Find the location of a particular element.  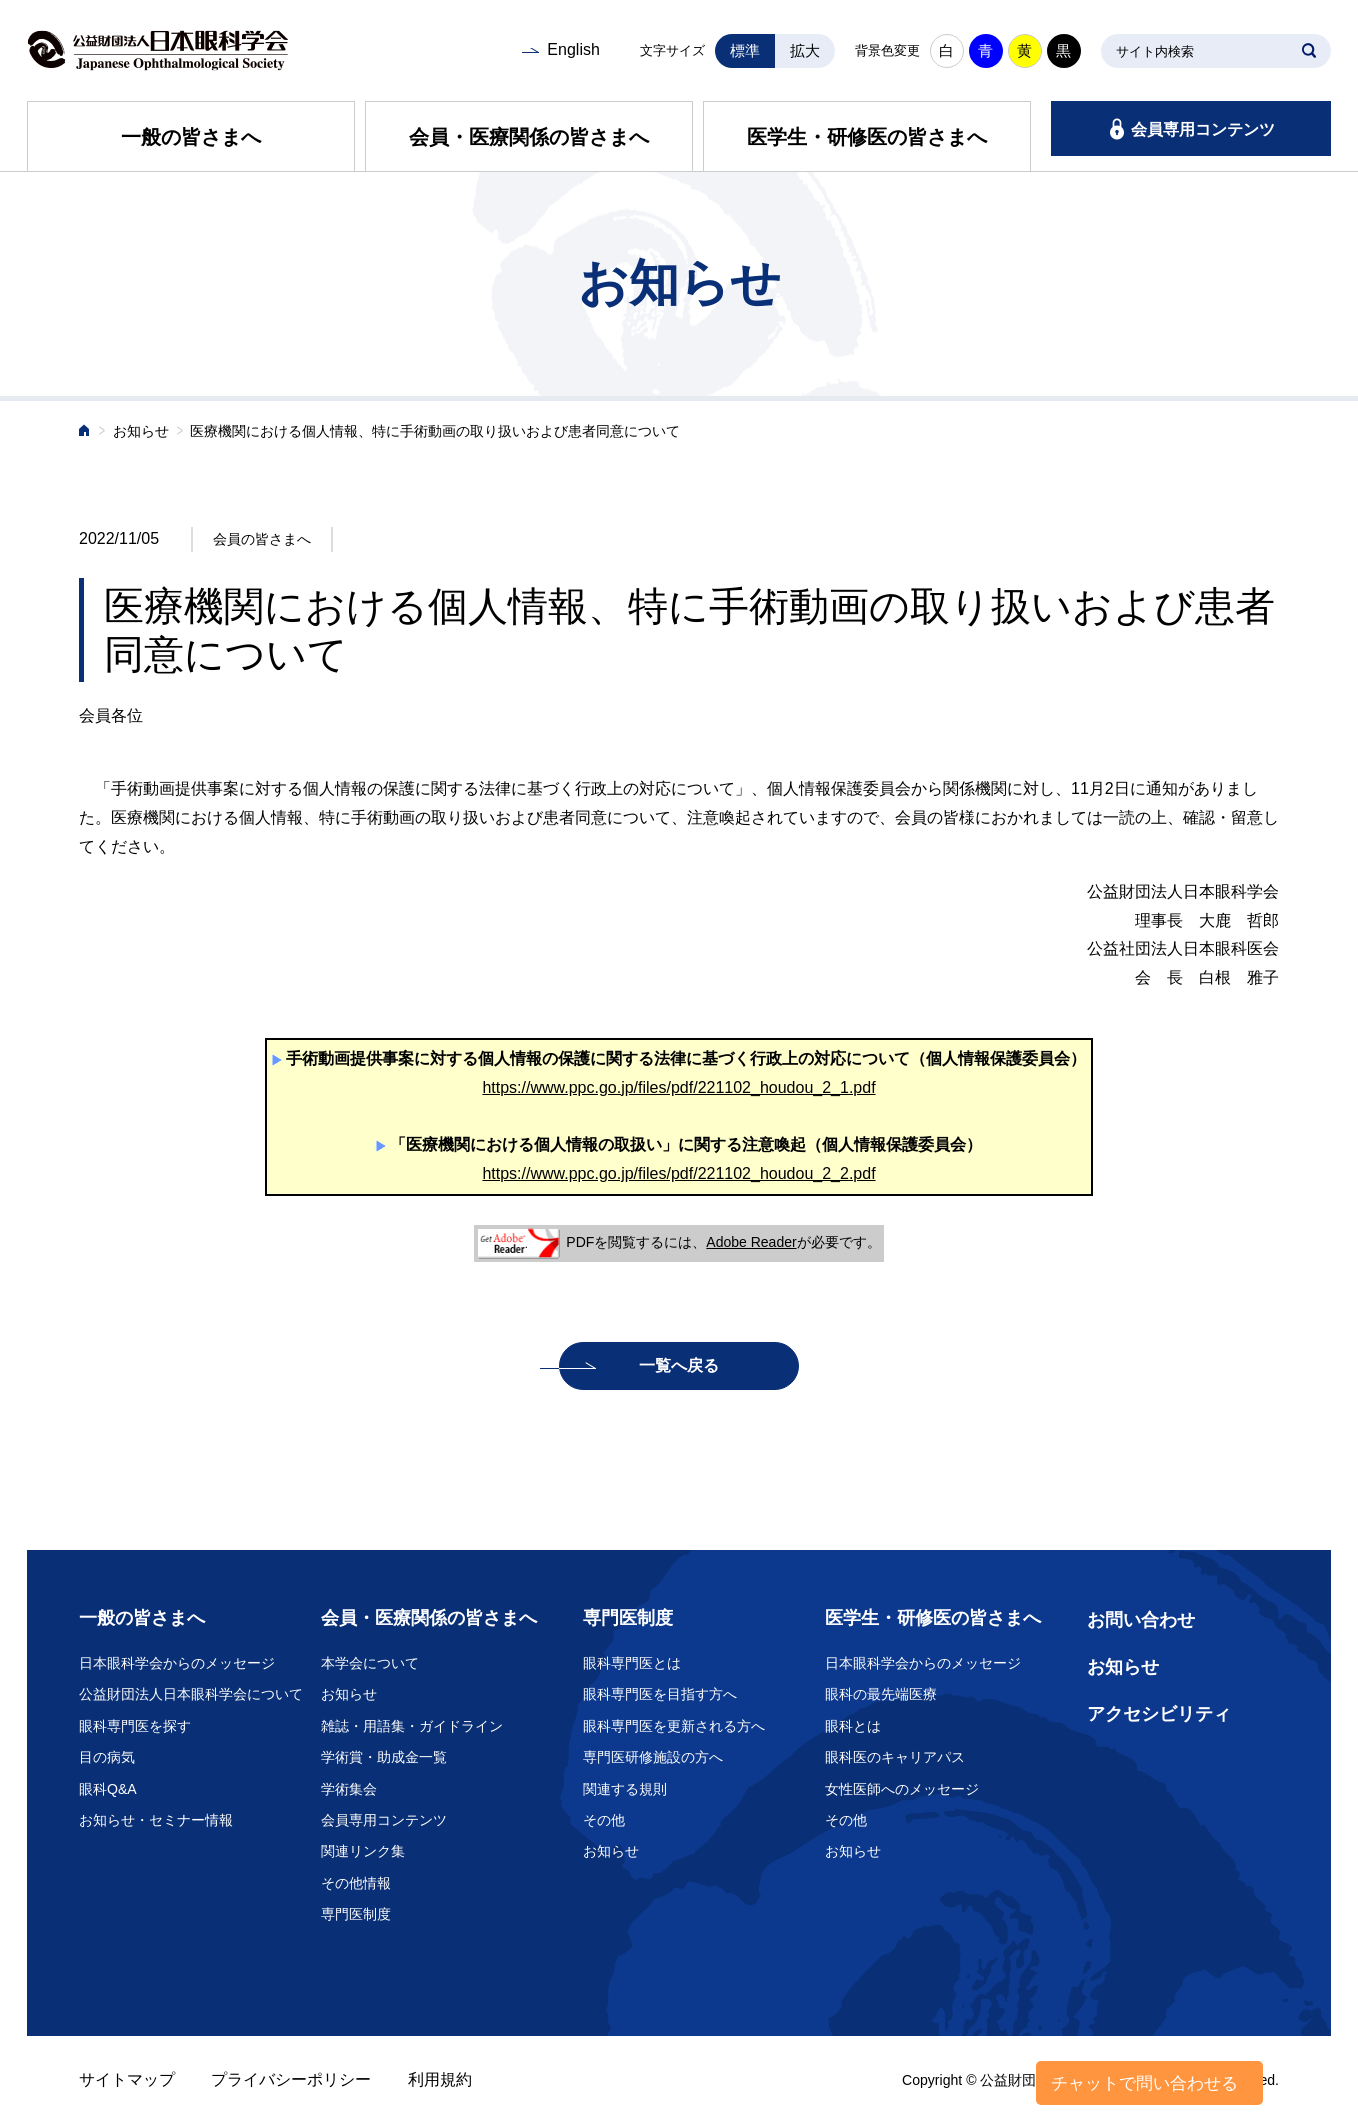

学術集会 is located at coordinates (349, 1789).